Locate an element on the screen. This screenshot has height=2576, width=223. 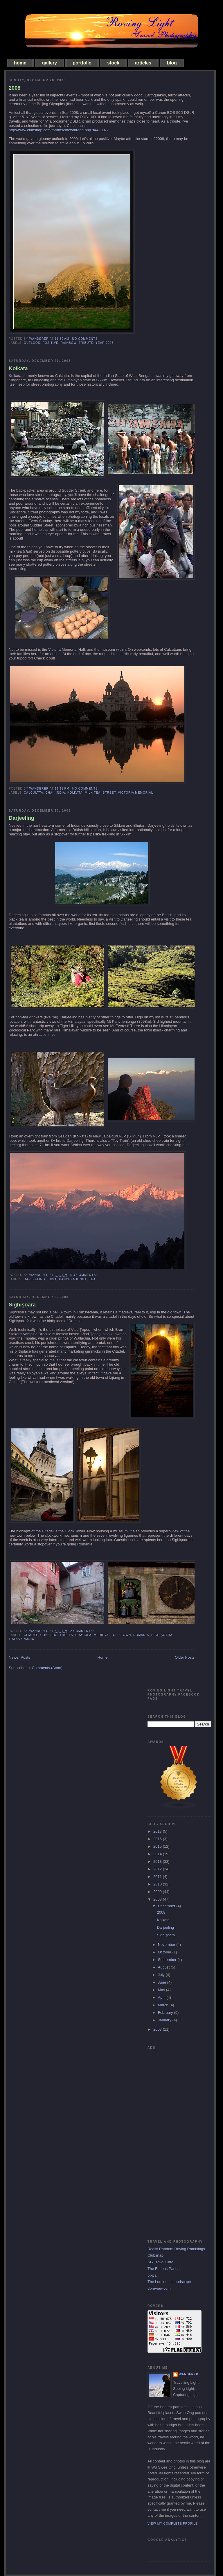
2008 is located at coordinates (14, 88).